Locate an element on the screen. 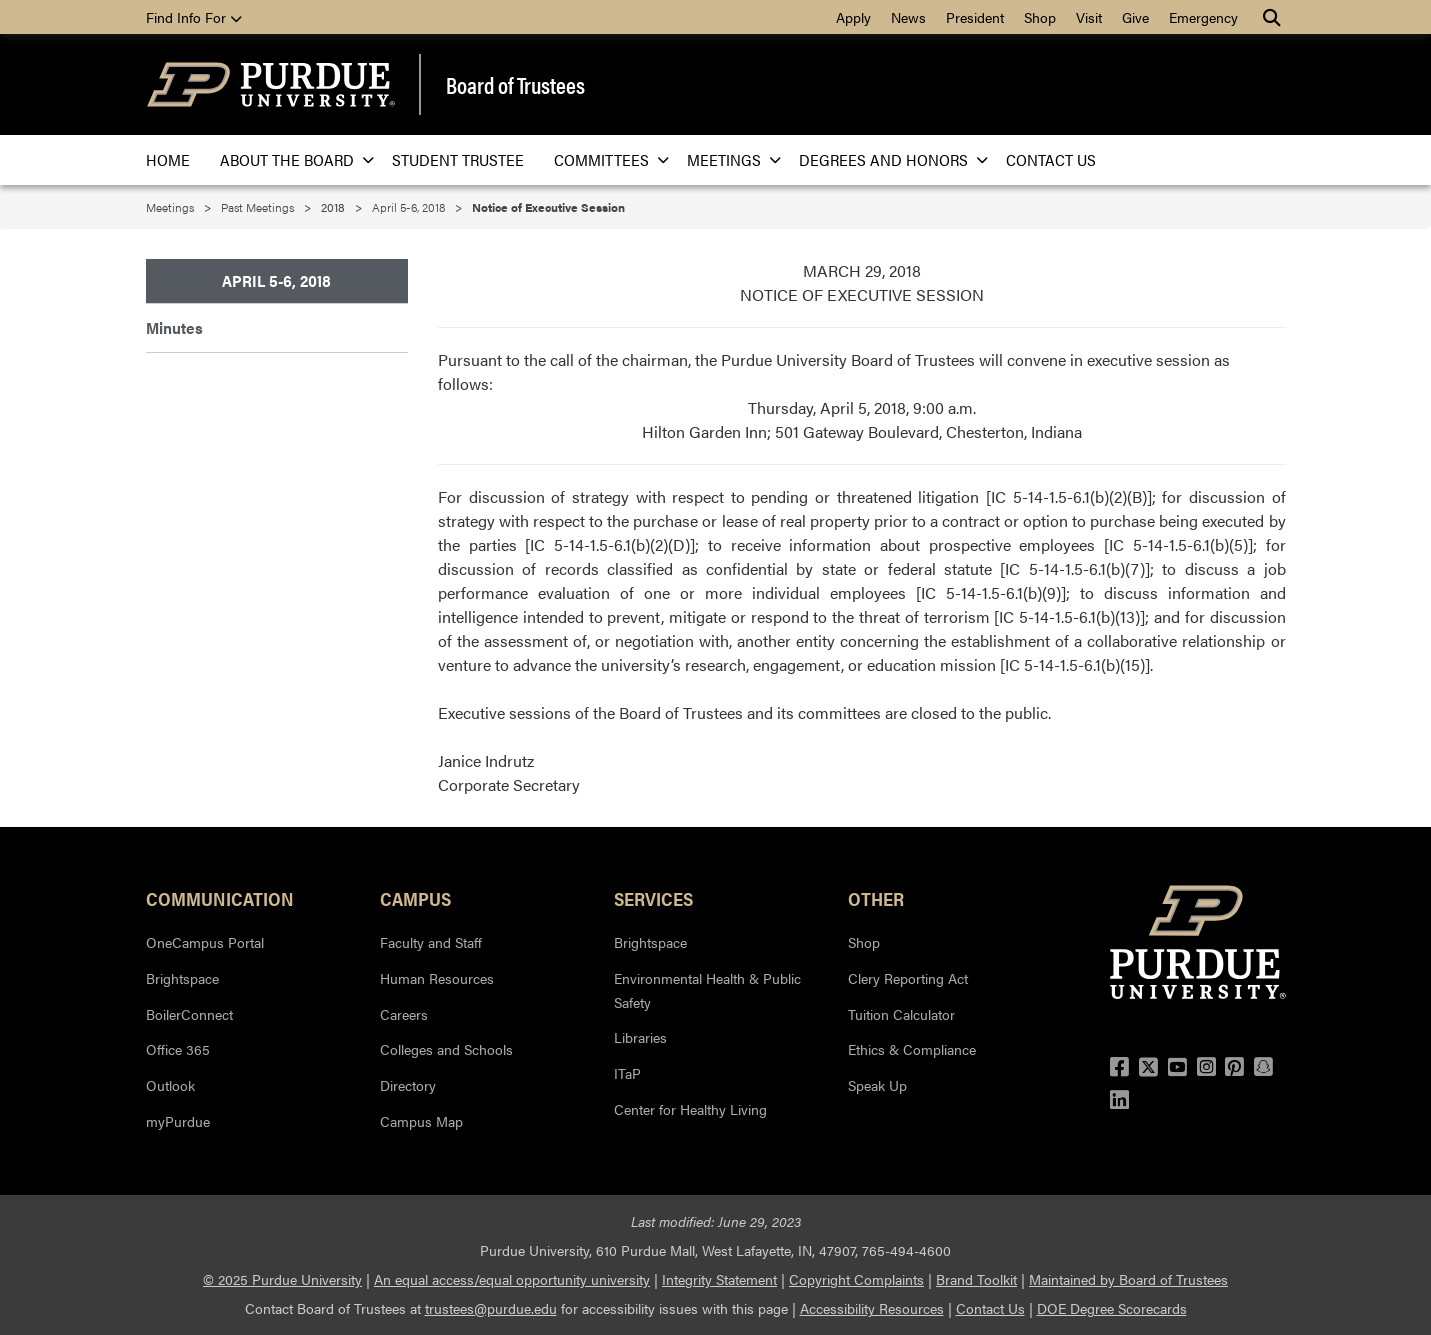 Image resolution: width=1431 pixels, height=1335 pixels. ITaP is located at coordinates (627, 1073).